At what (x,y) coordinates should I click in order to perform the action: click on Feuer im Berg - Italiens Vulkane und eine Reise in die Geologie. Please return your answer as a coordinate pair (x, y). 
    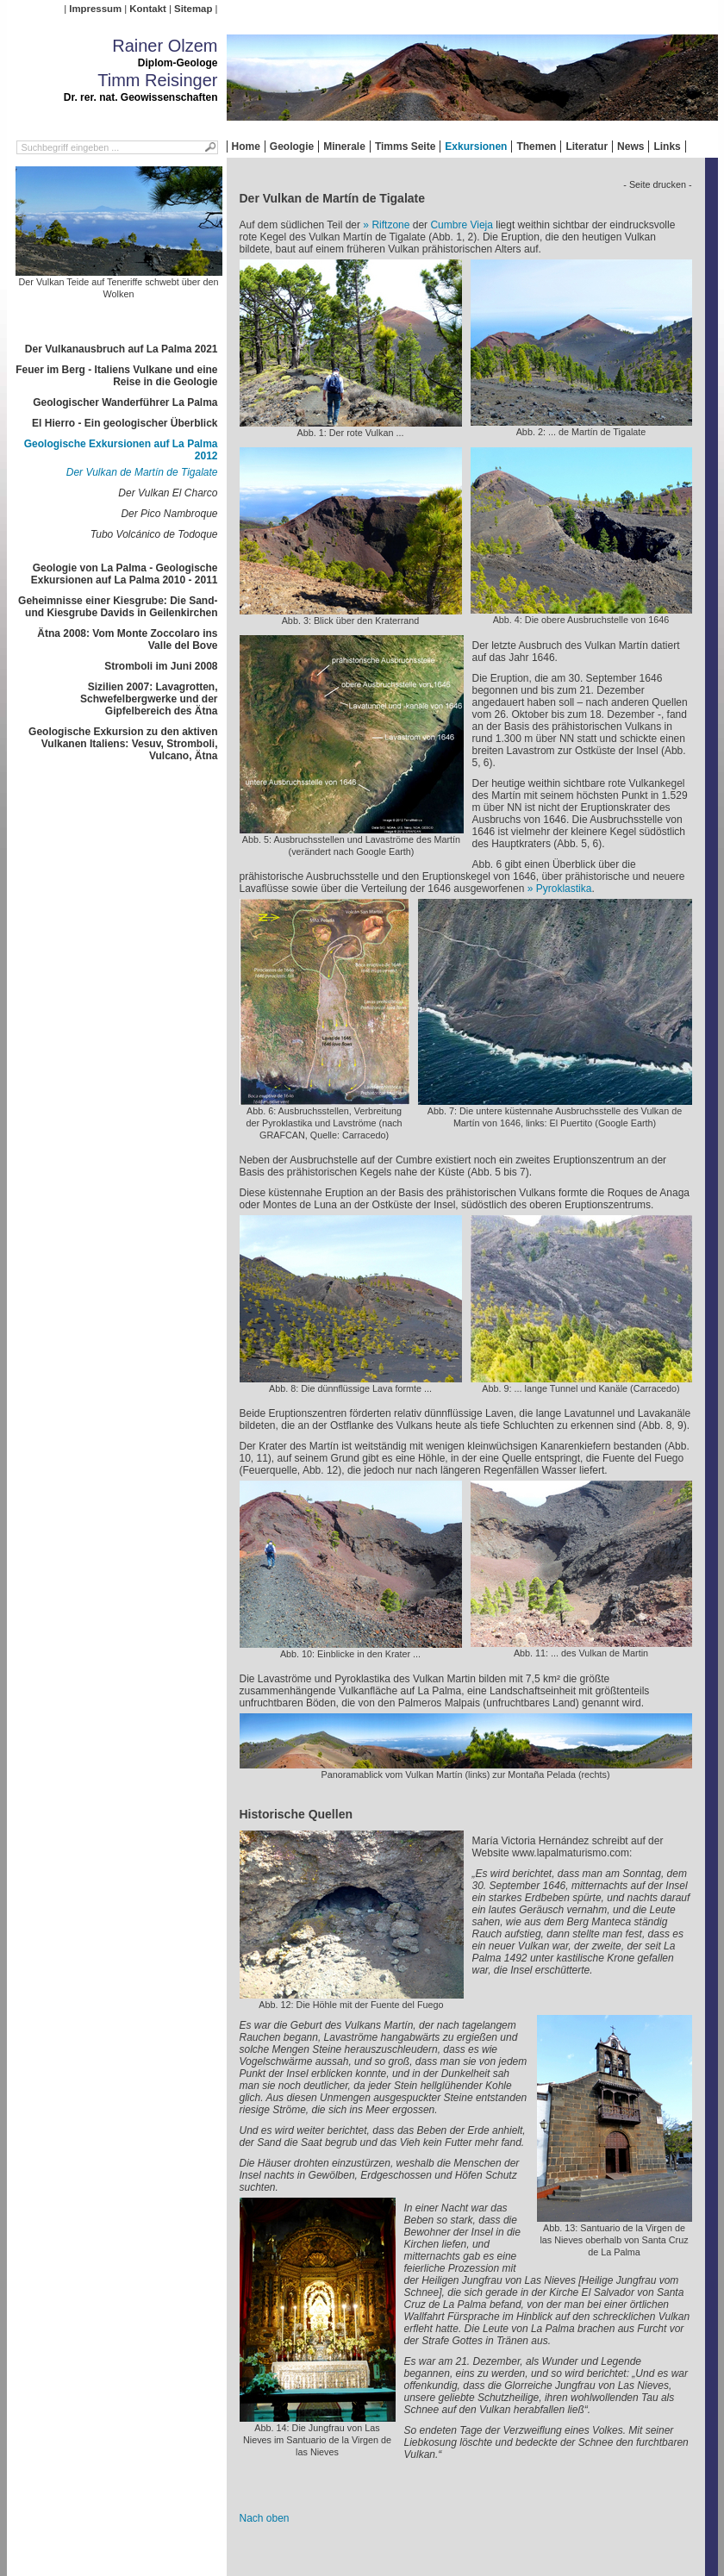
    Looking at the image, I should click on (116, 376).